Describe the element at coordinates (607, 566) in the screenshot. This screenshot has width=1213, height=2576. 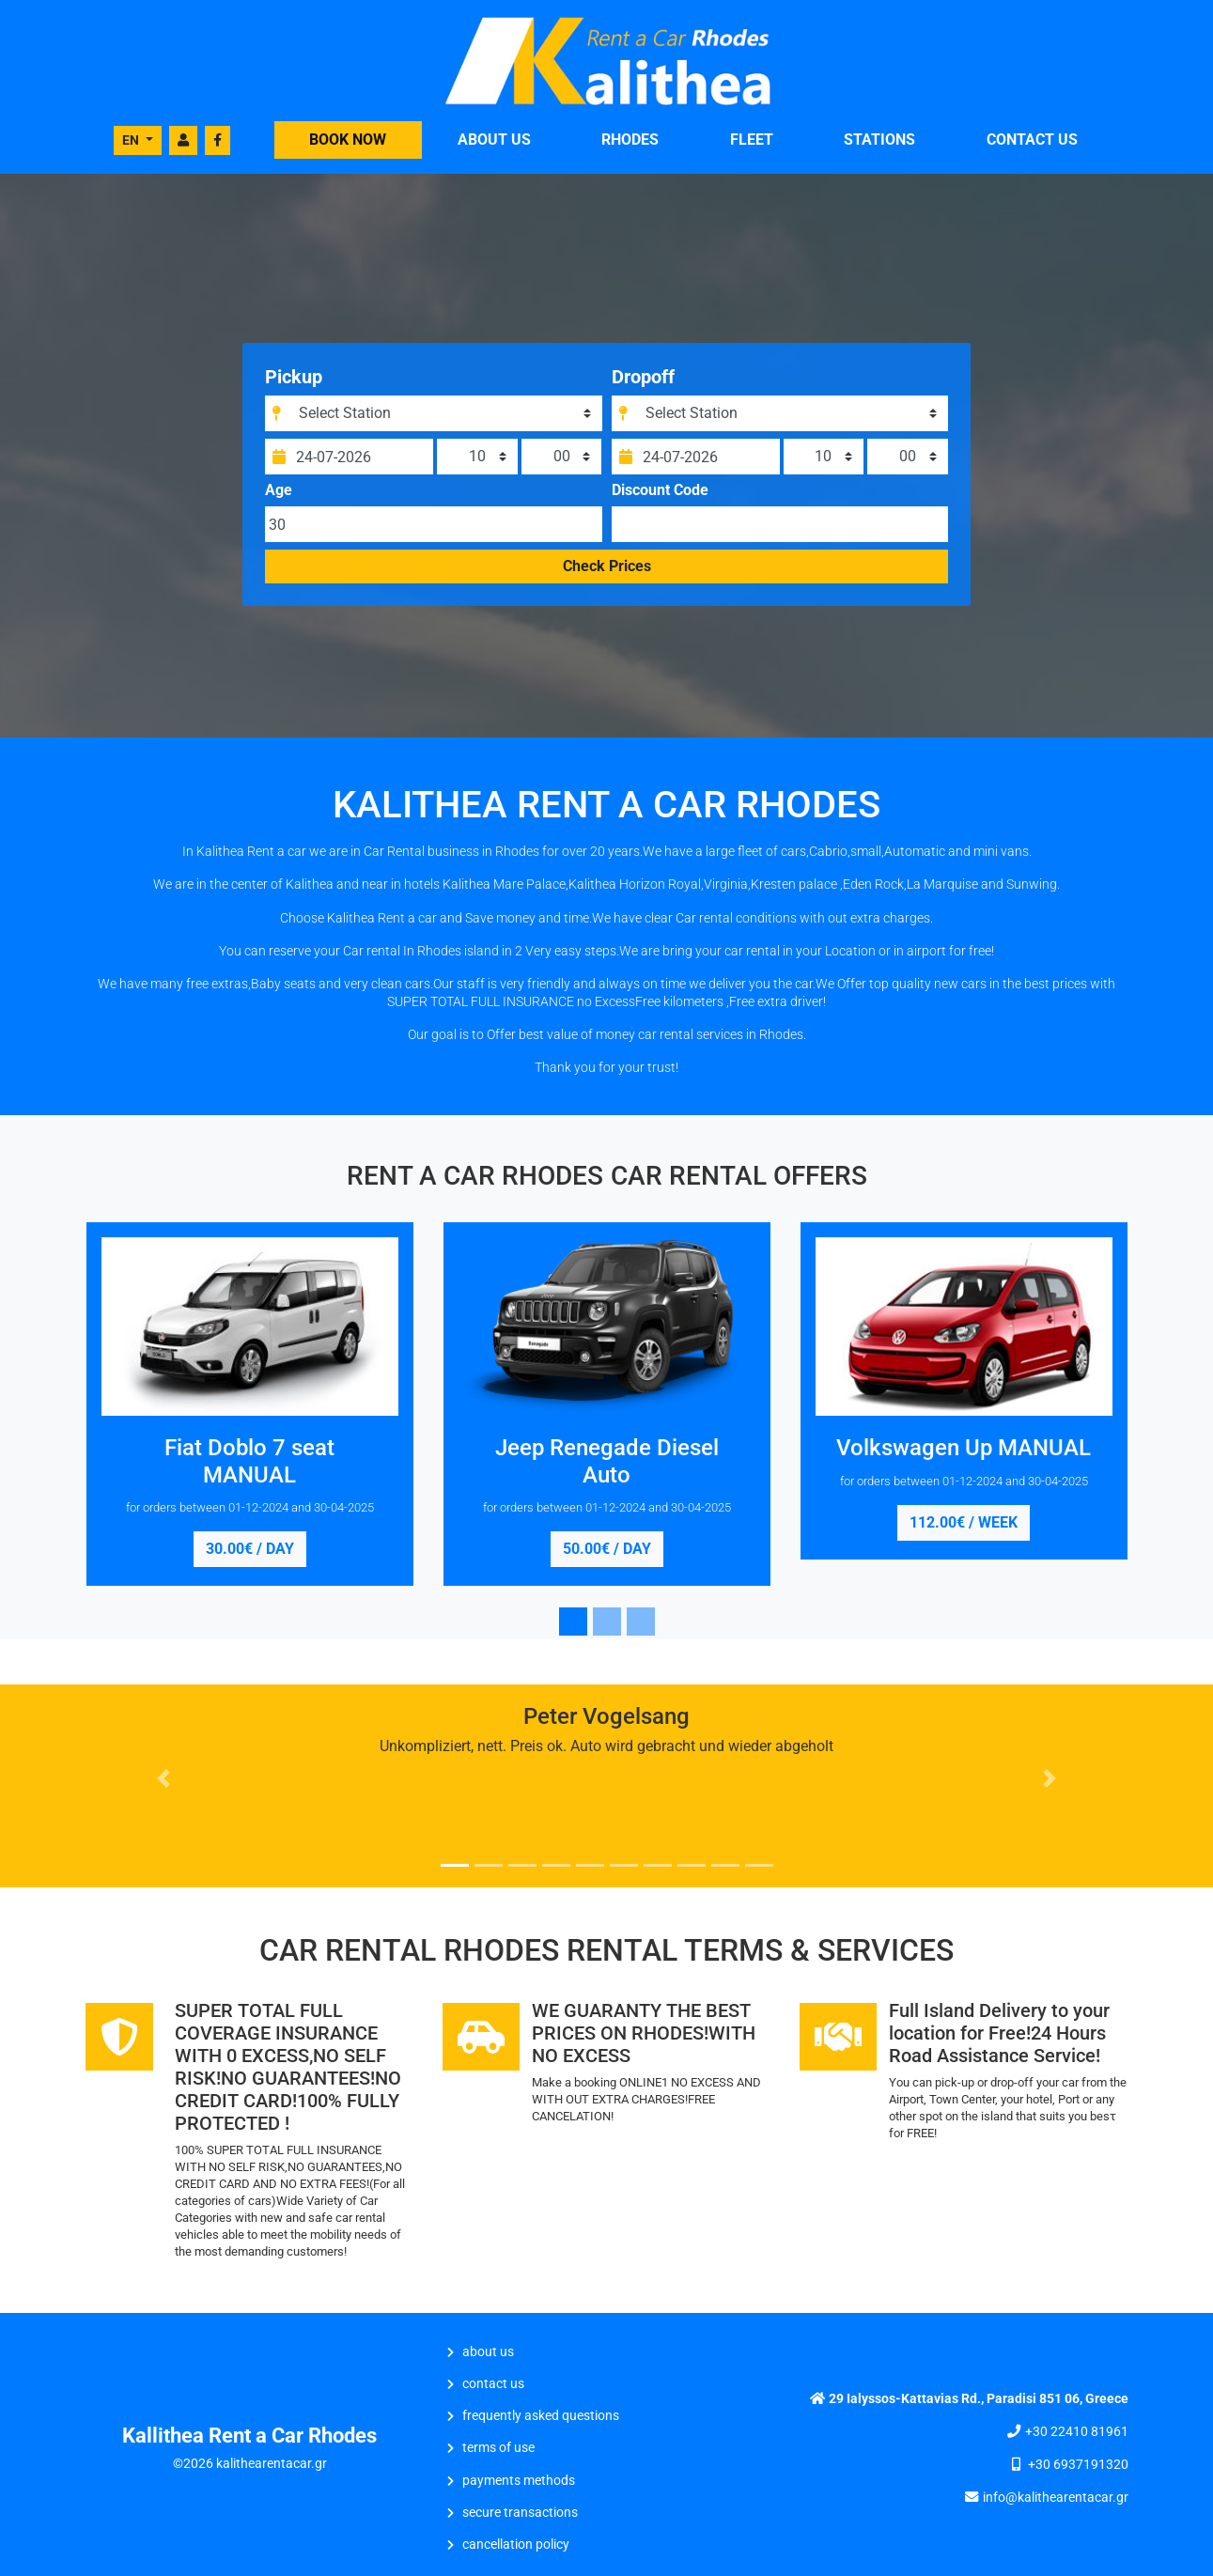
I see `Check Prices` at that location.